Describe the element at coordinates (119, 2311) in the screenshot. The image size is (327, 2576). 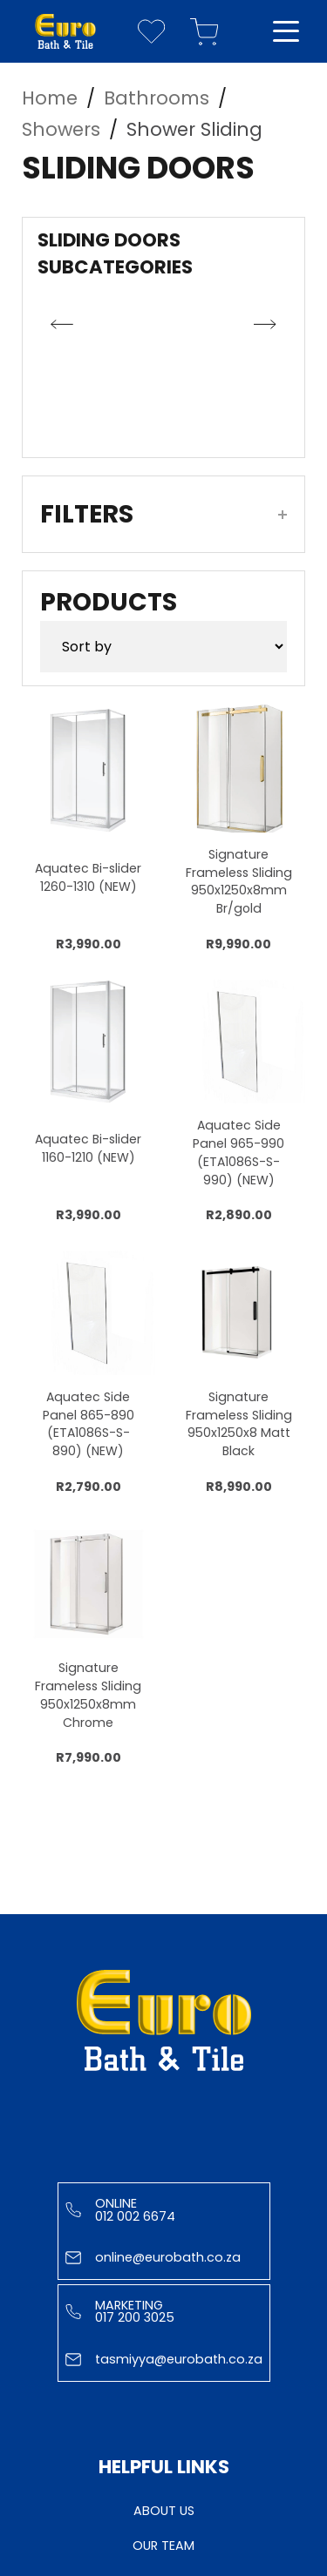
I see `Marketing 017 200 3025` at that location.